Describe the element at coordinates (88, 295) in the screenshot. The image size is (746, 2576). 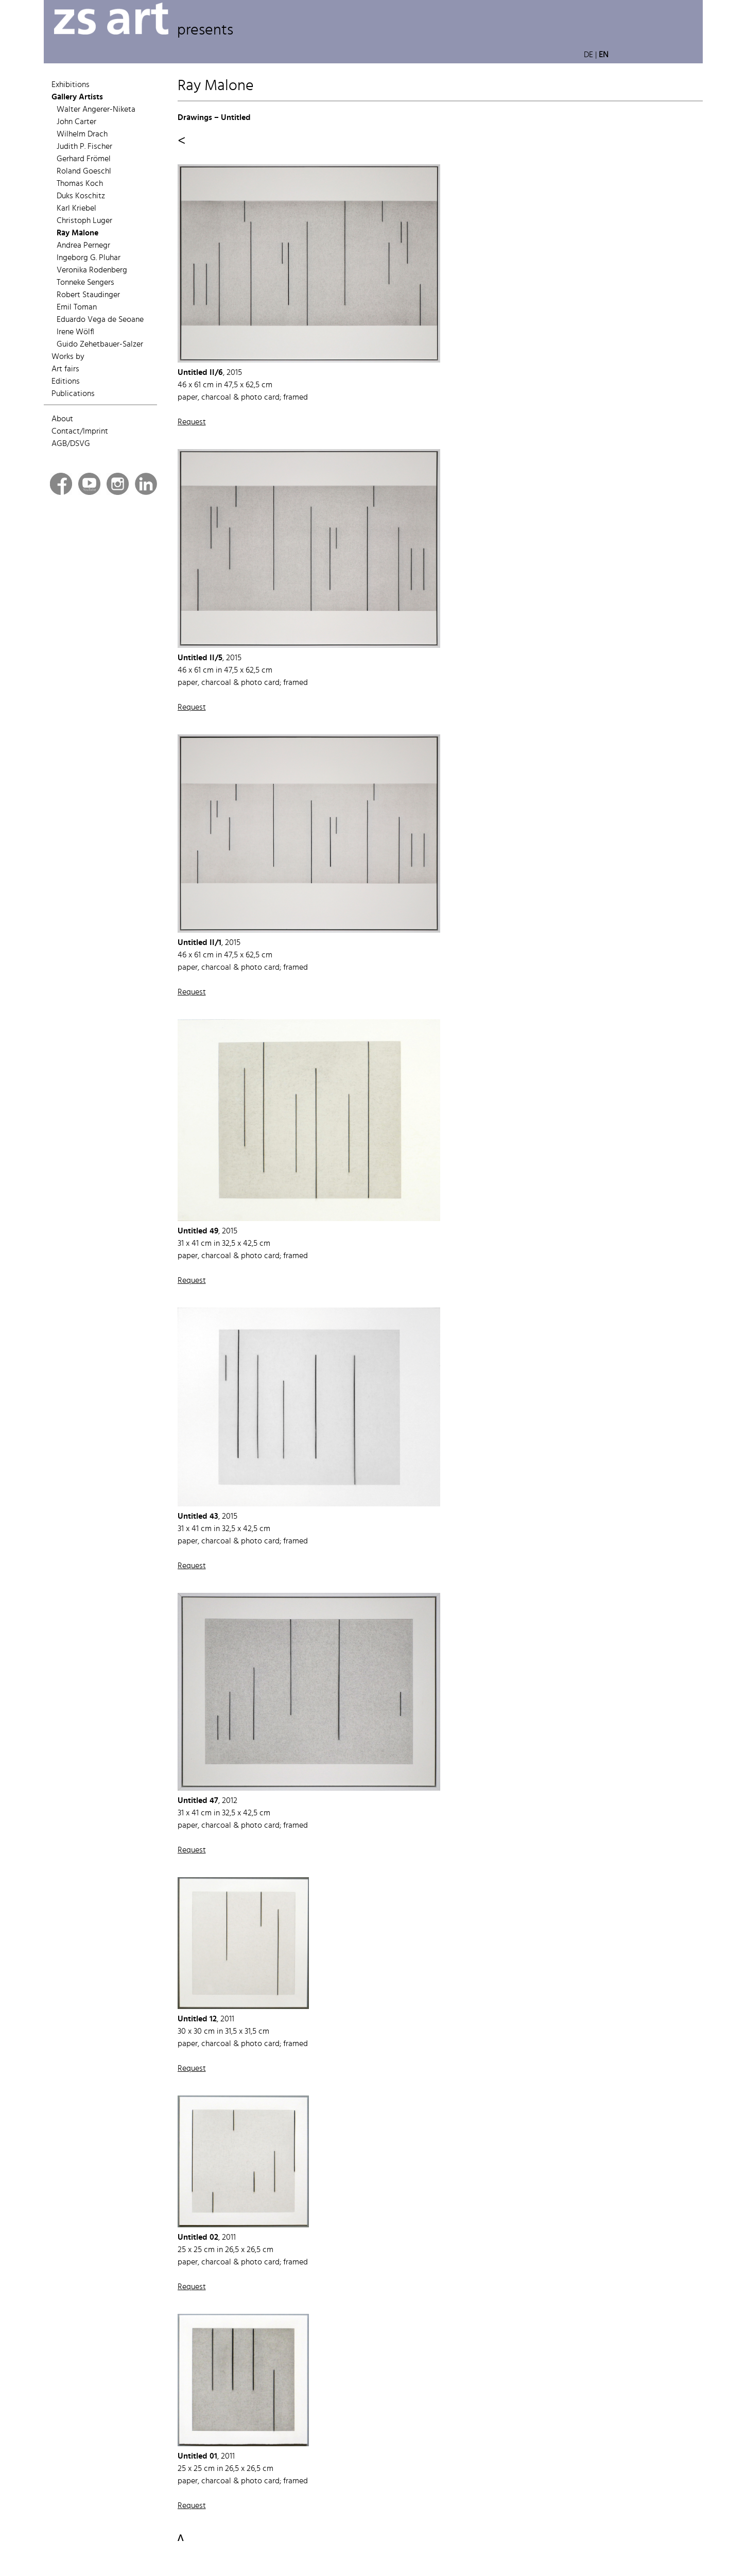
I see `Robert Staudinger` at that location.